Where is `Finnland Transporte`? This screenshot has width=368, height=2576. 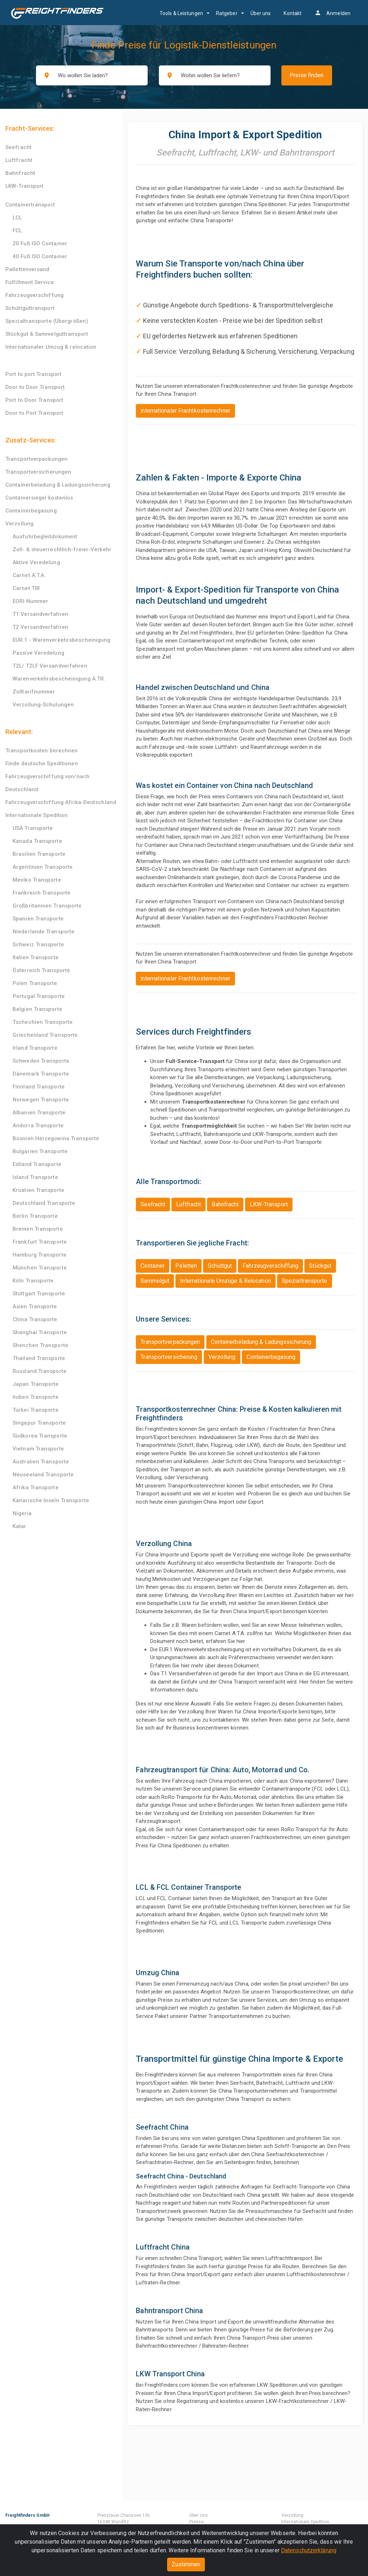 Finnland Transporte is located at coordinates (39, 1086).